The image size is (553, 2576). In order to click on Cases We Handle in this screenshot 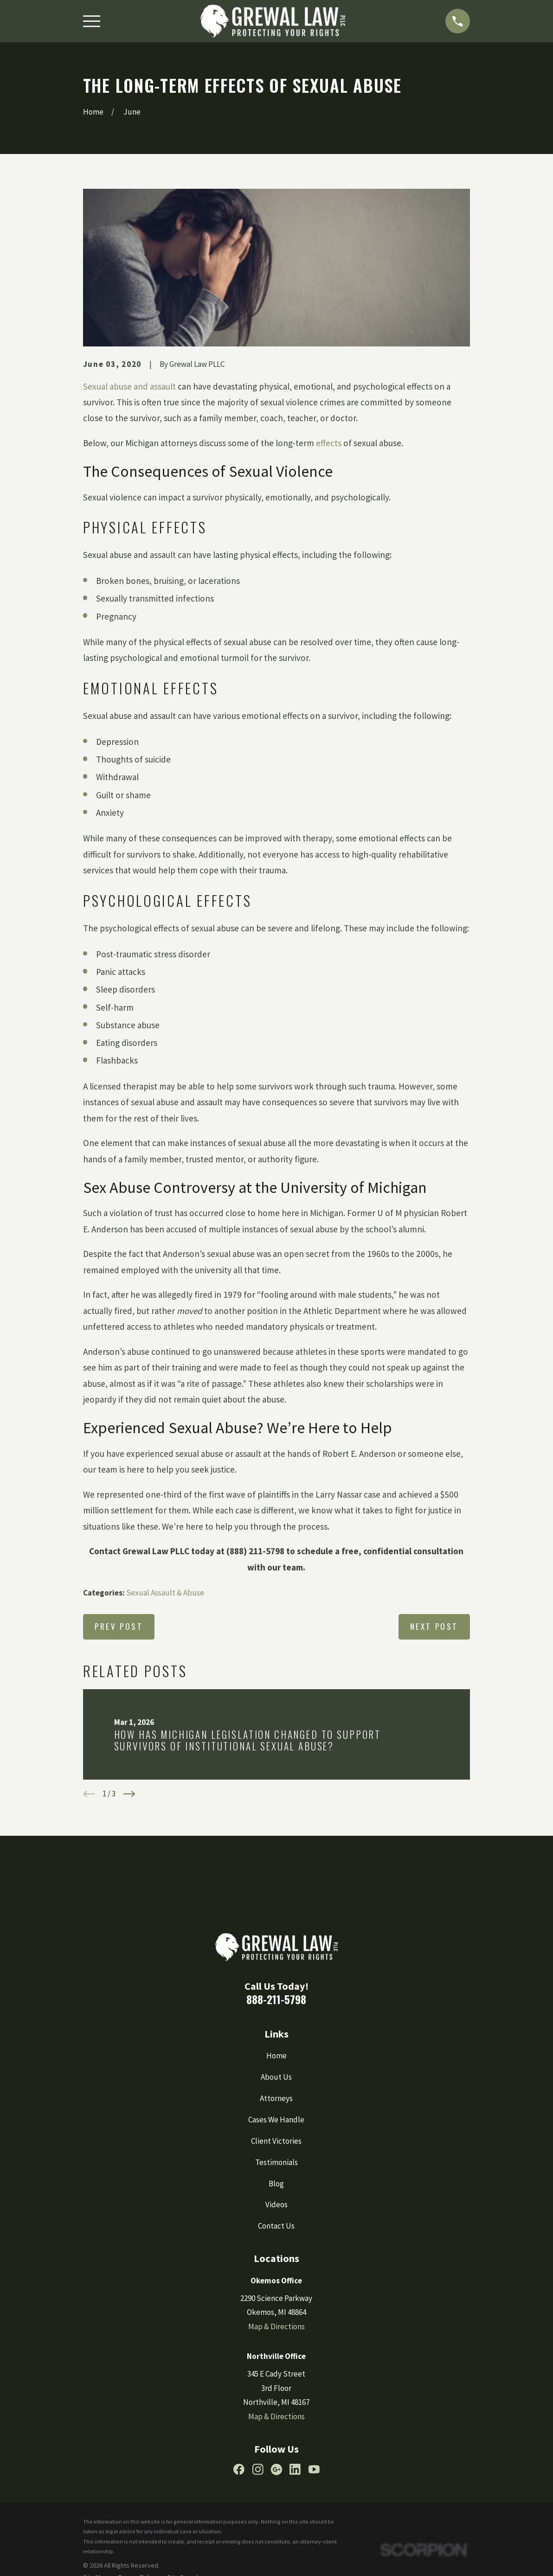, I will do `click(276, 2120)`.